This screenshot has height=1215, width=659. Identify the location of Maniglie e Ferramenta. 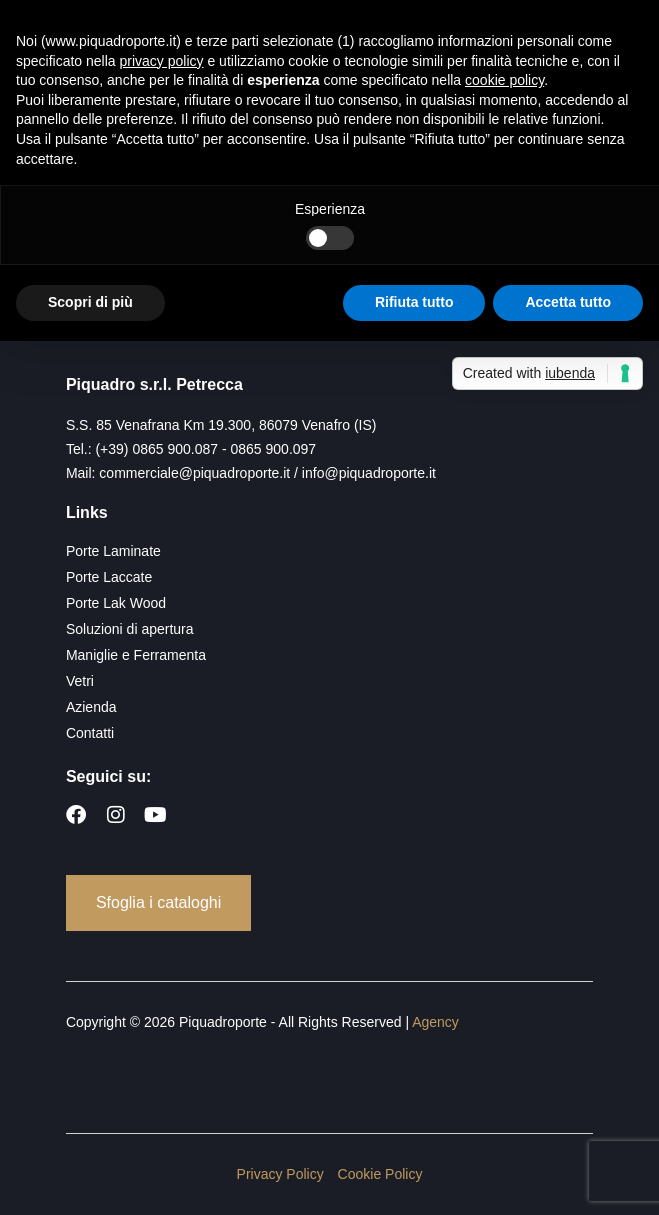
(136, 655).